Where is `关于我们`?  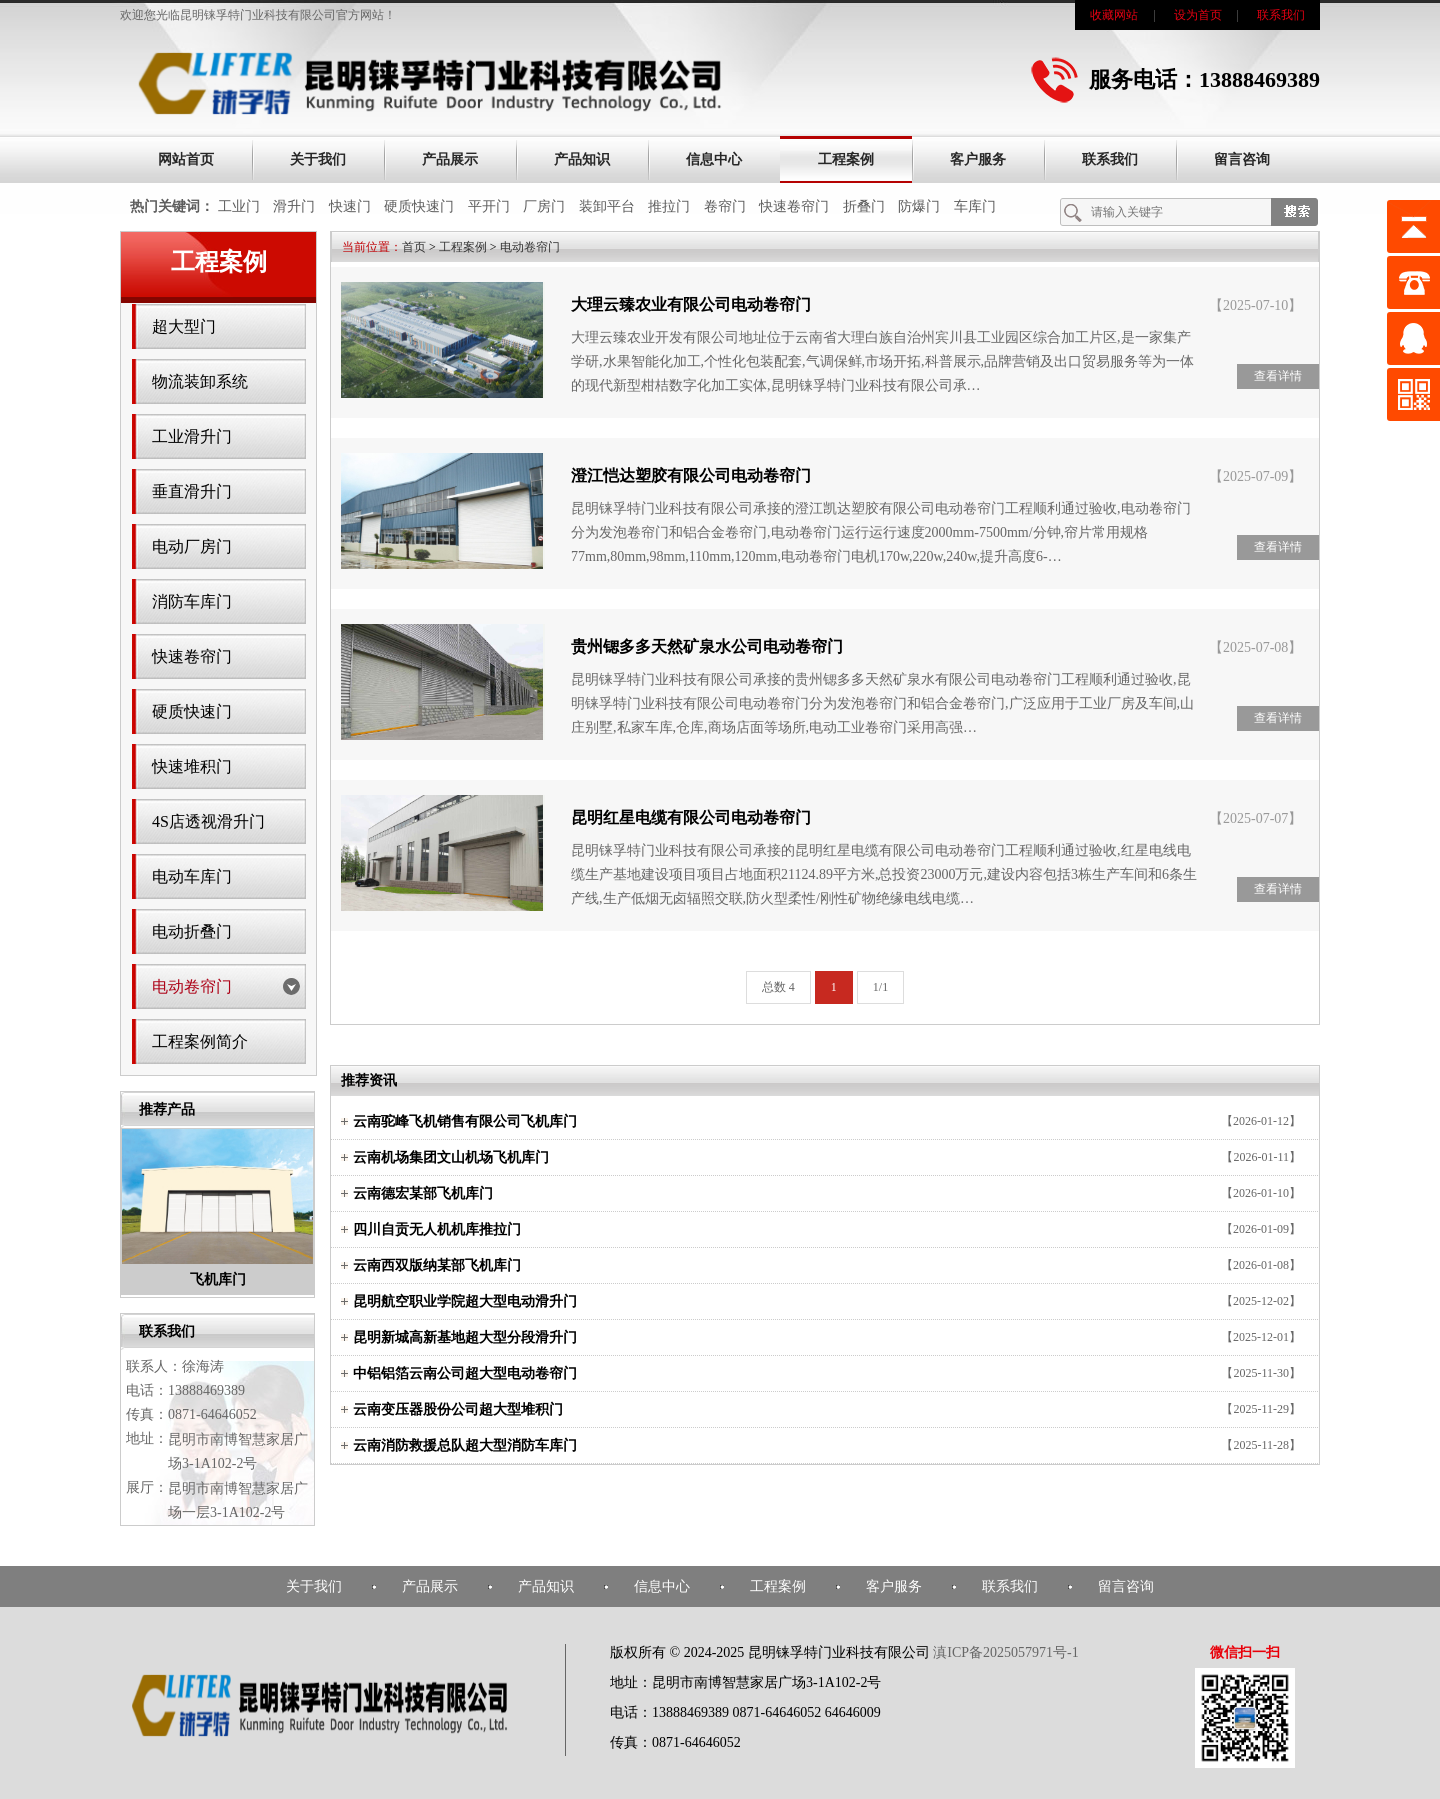
关于我们 is located at coordinates (318, 159).